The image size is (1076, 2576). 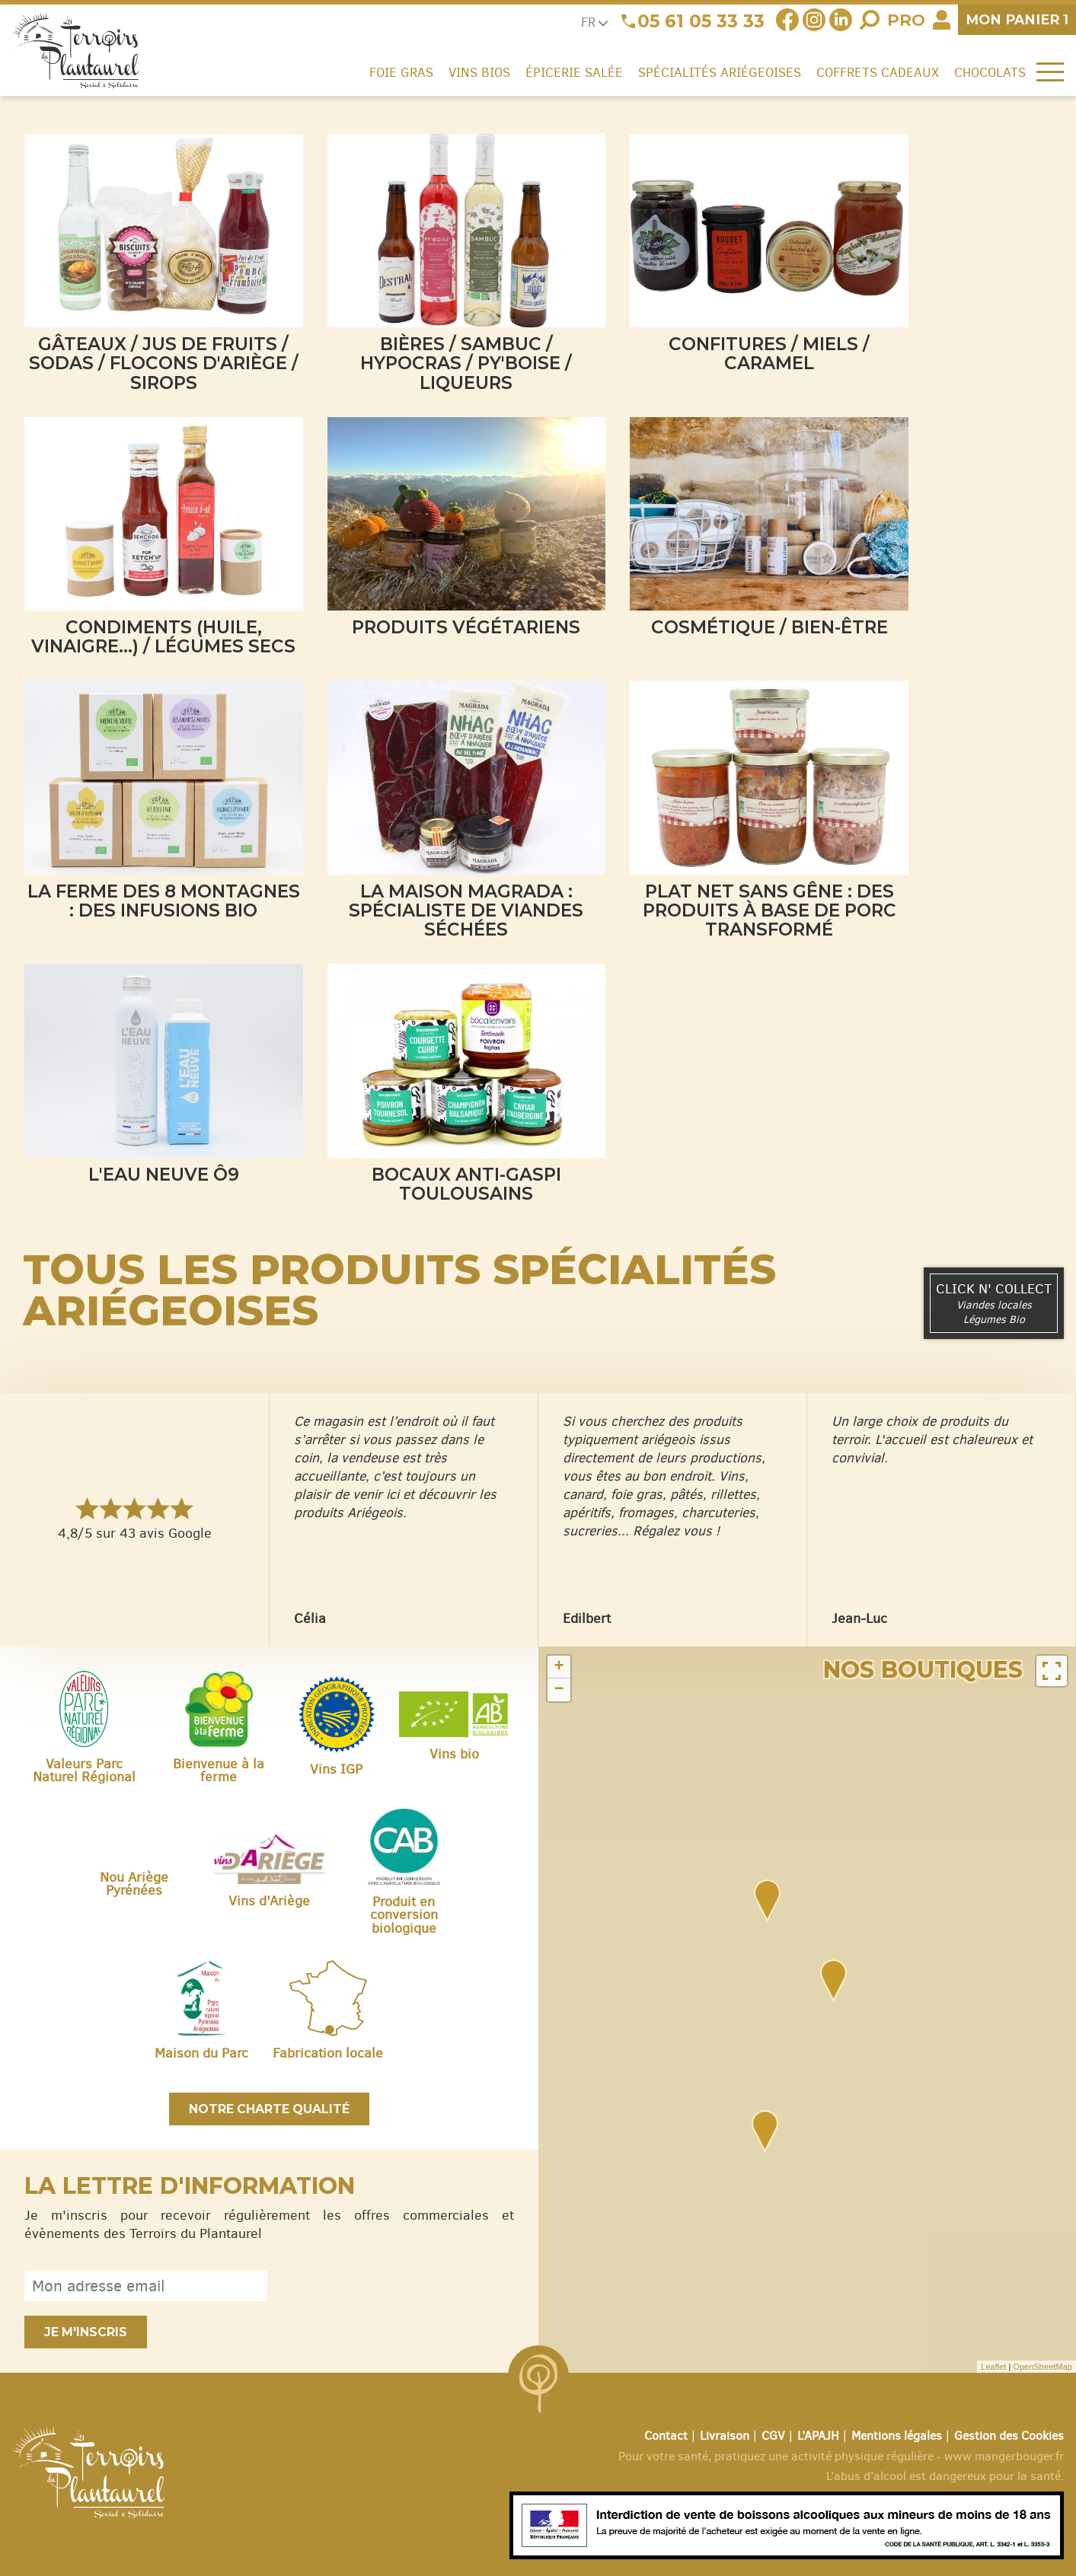 I want to click on Notre charte qualité, so click(x=269, y=2109).